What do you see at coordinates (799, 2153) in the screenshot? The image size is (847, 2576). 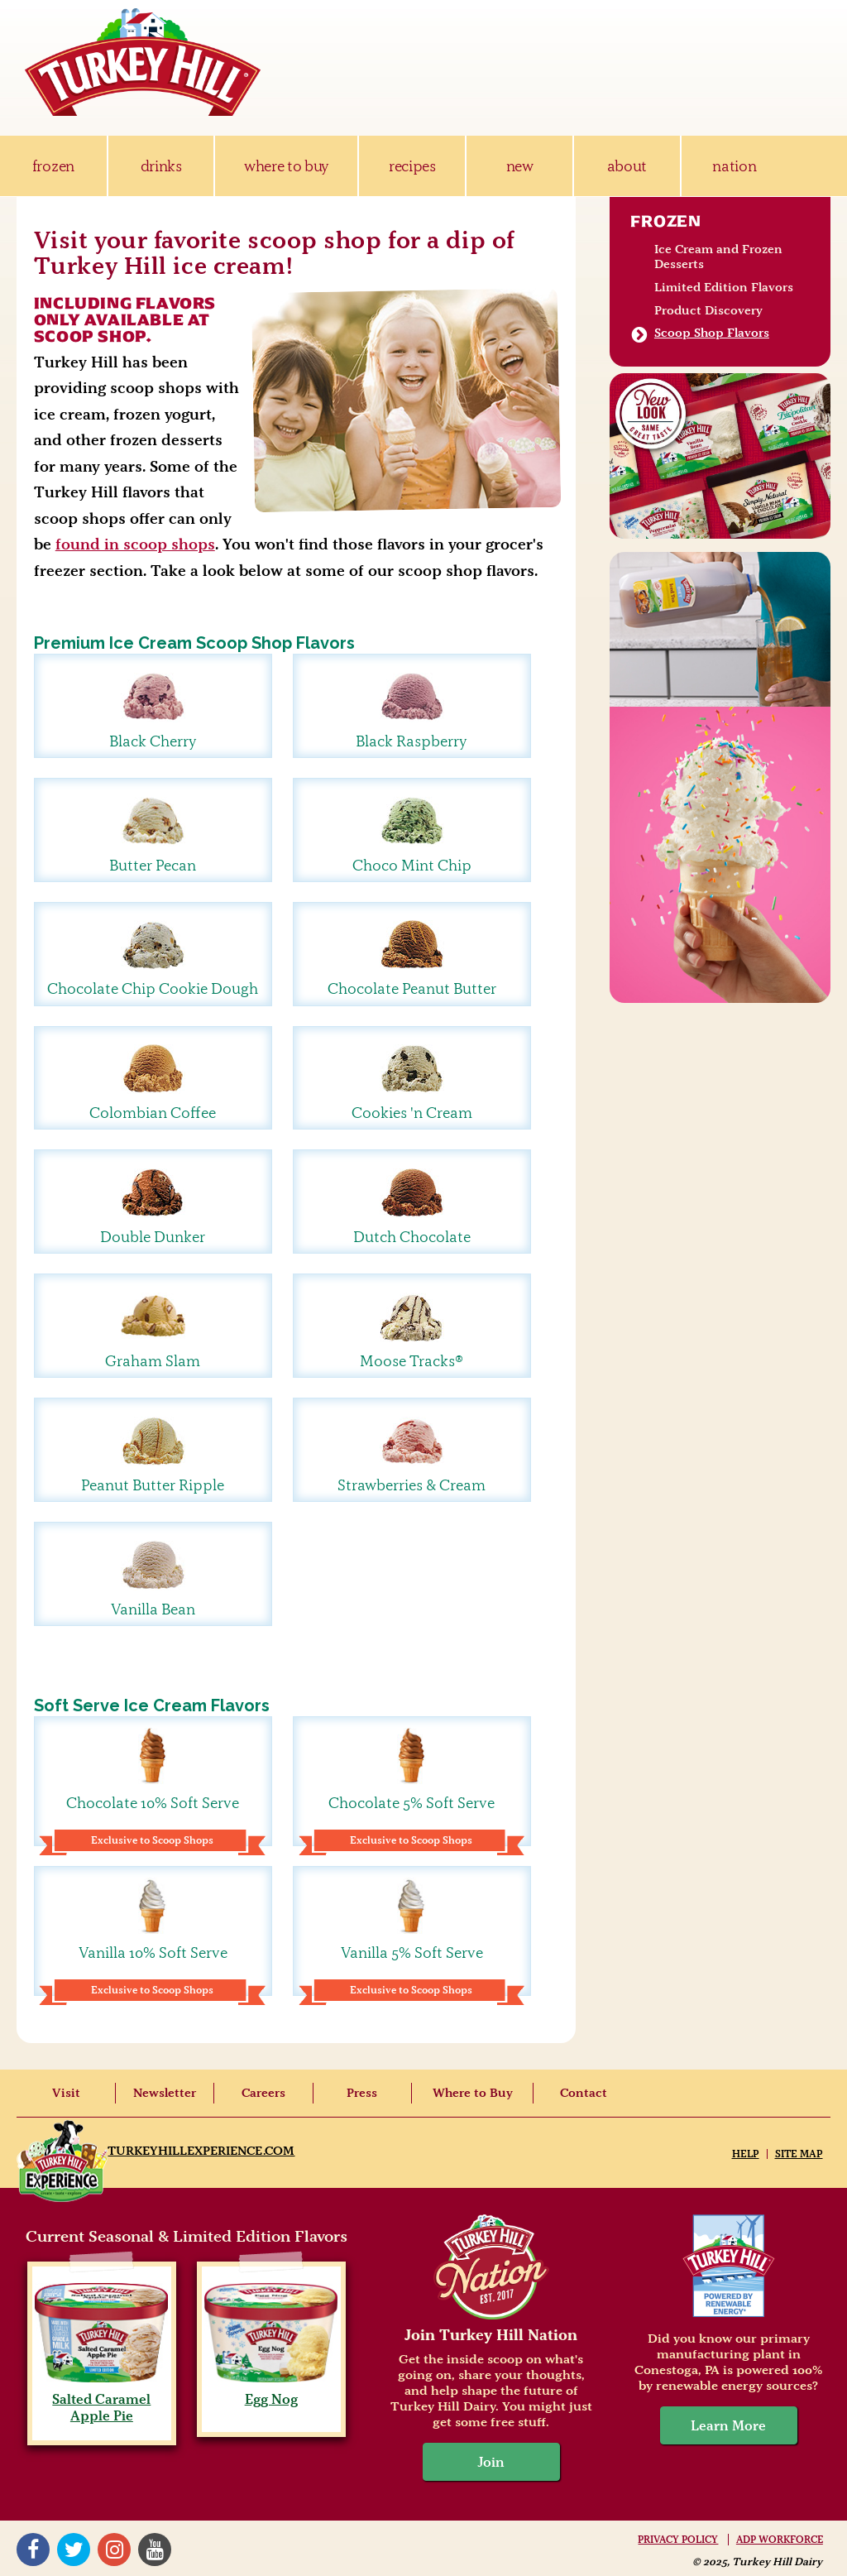 I see `Site Map` at bounding box center [799, 2153].